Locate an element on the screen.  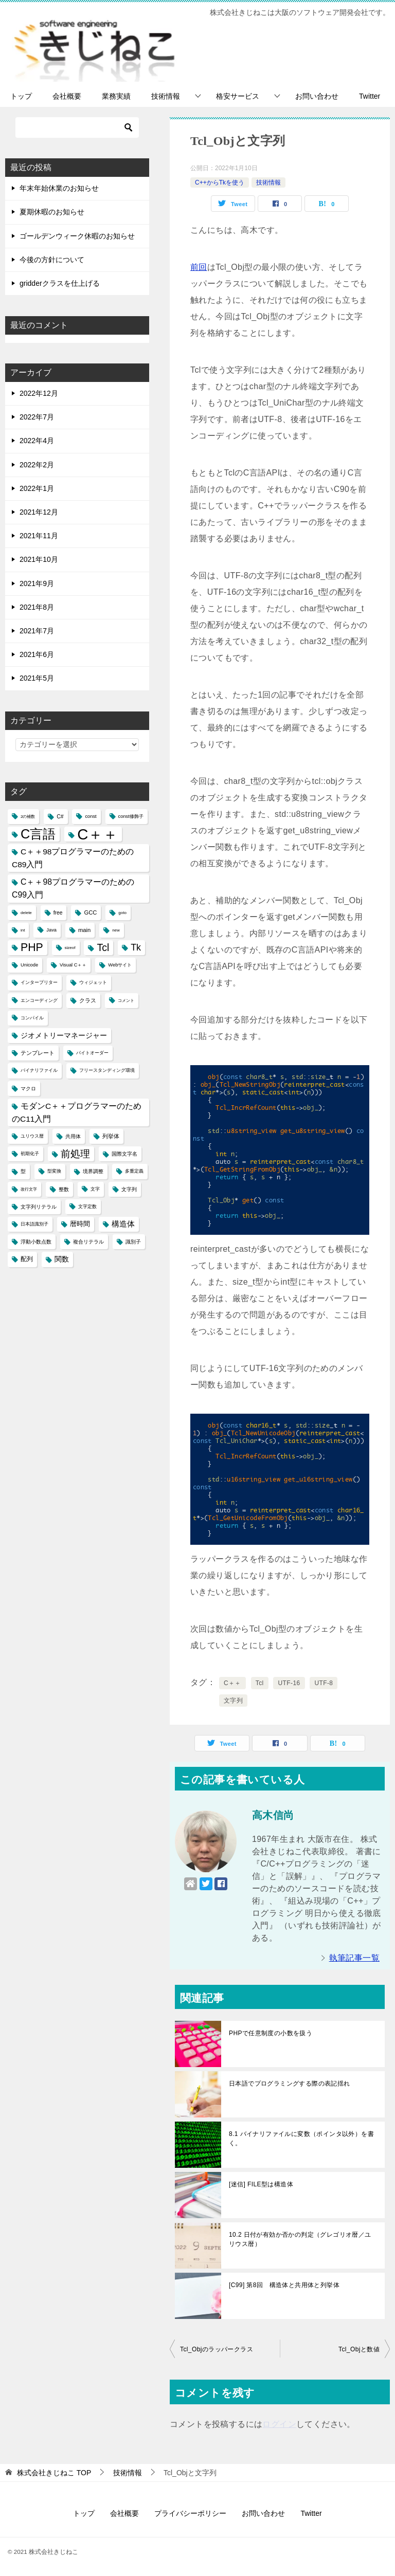
型変換 [型変換 (4個の項目)] is located at coordinates (54, 1171).